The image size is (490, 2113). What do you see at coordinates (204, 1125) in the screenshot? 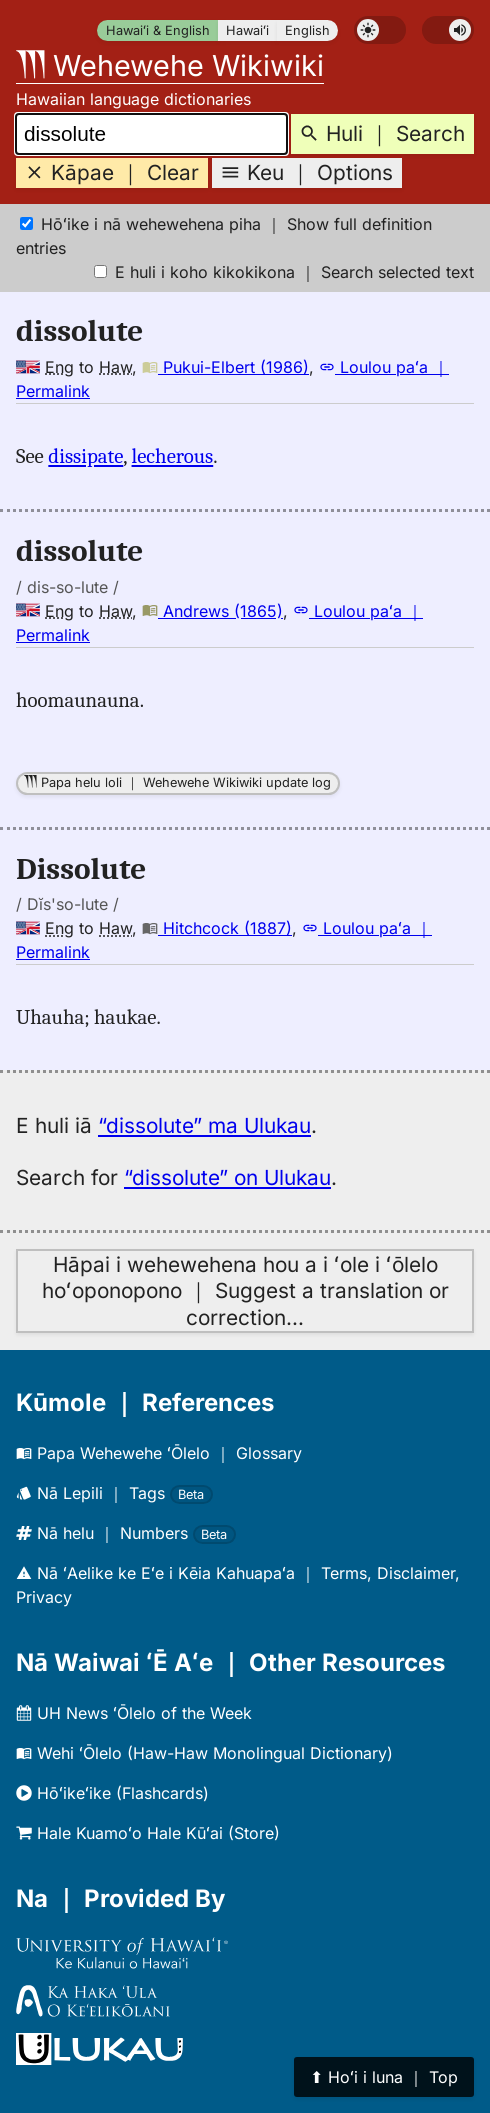
I see `“dissolute” ma Ulukau` at bounding box center [204, 1125].